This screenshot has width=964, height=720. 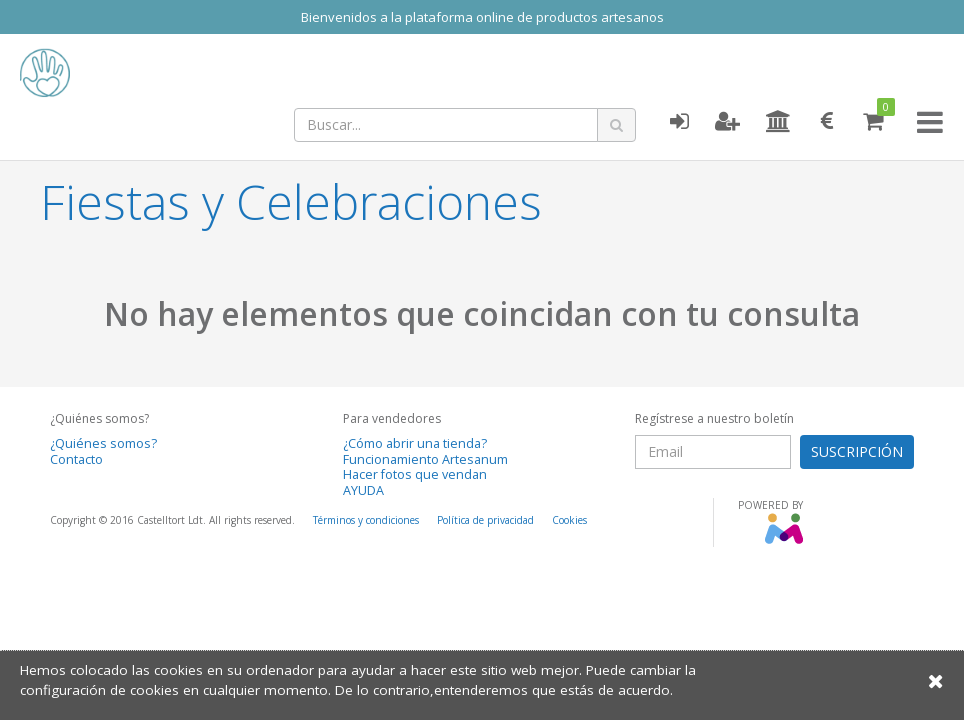 I want to click on Hacer fotos que vendan, so click(x=415, y=474).